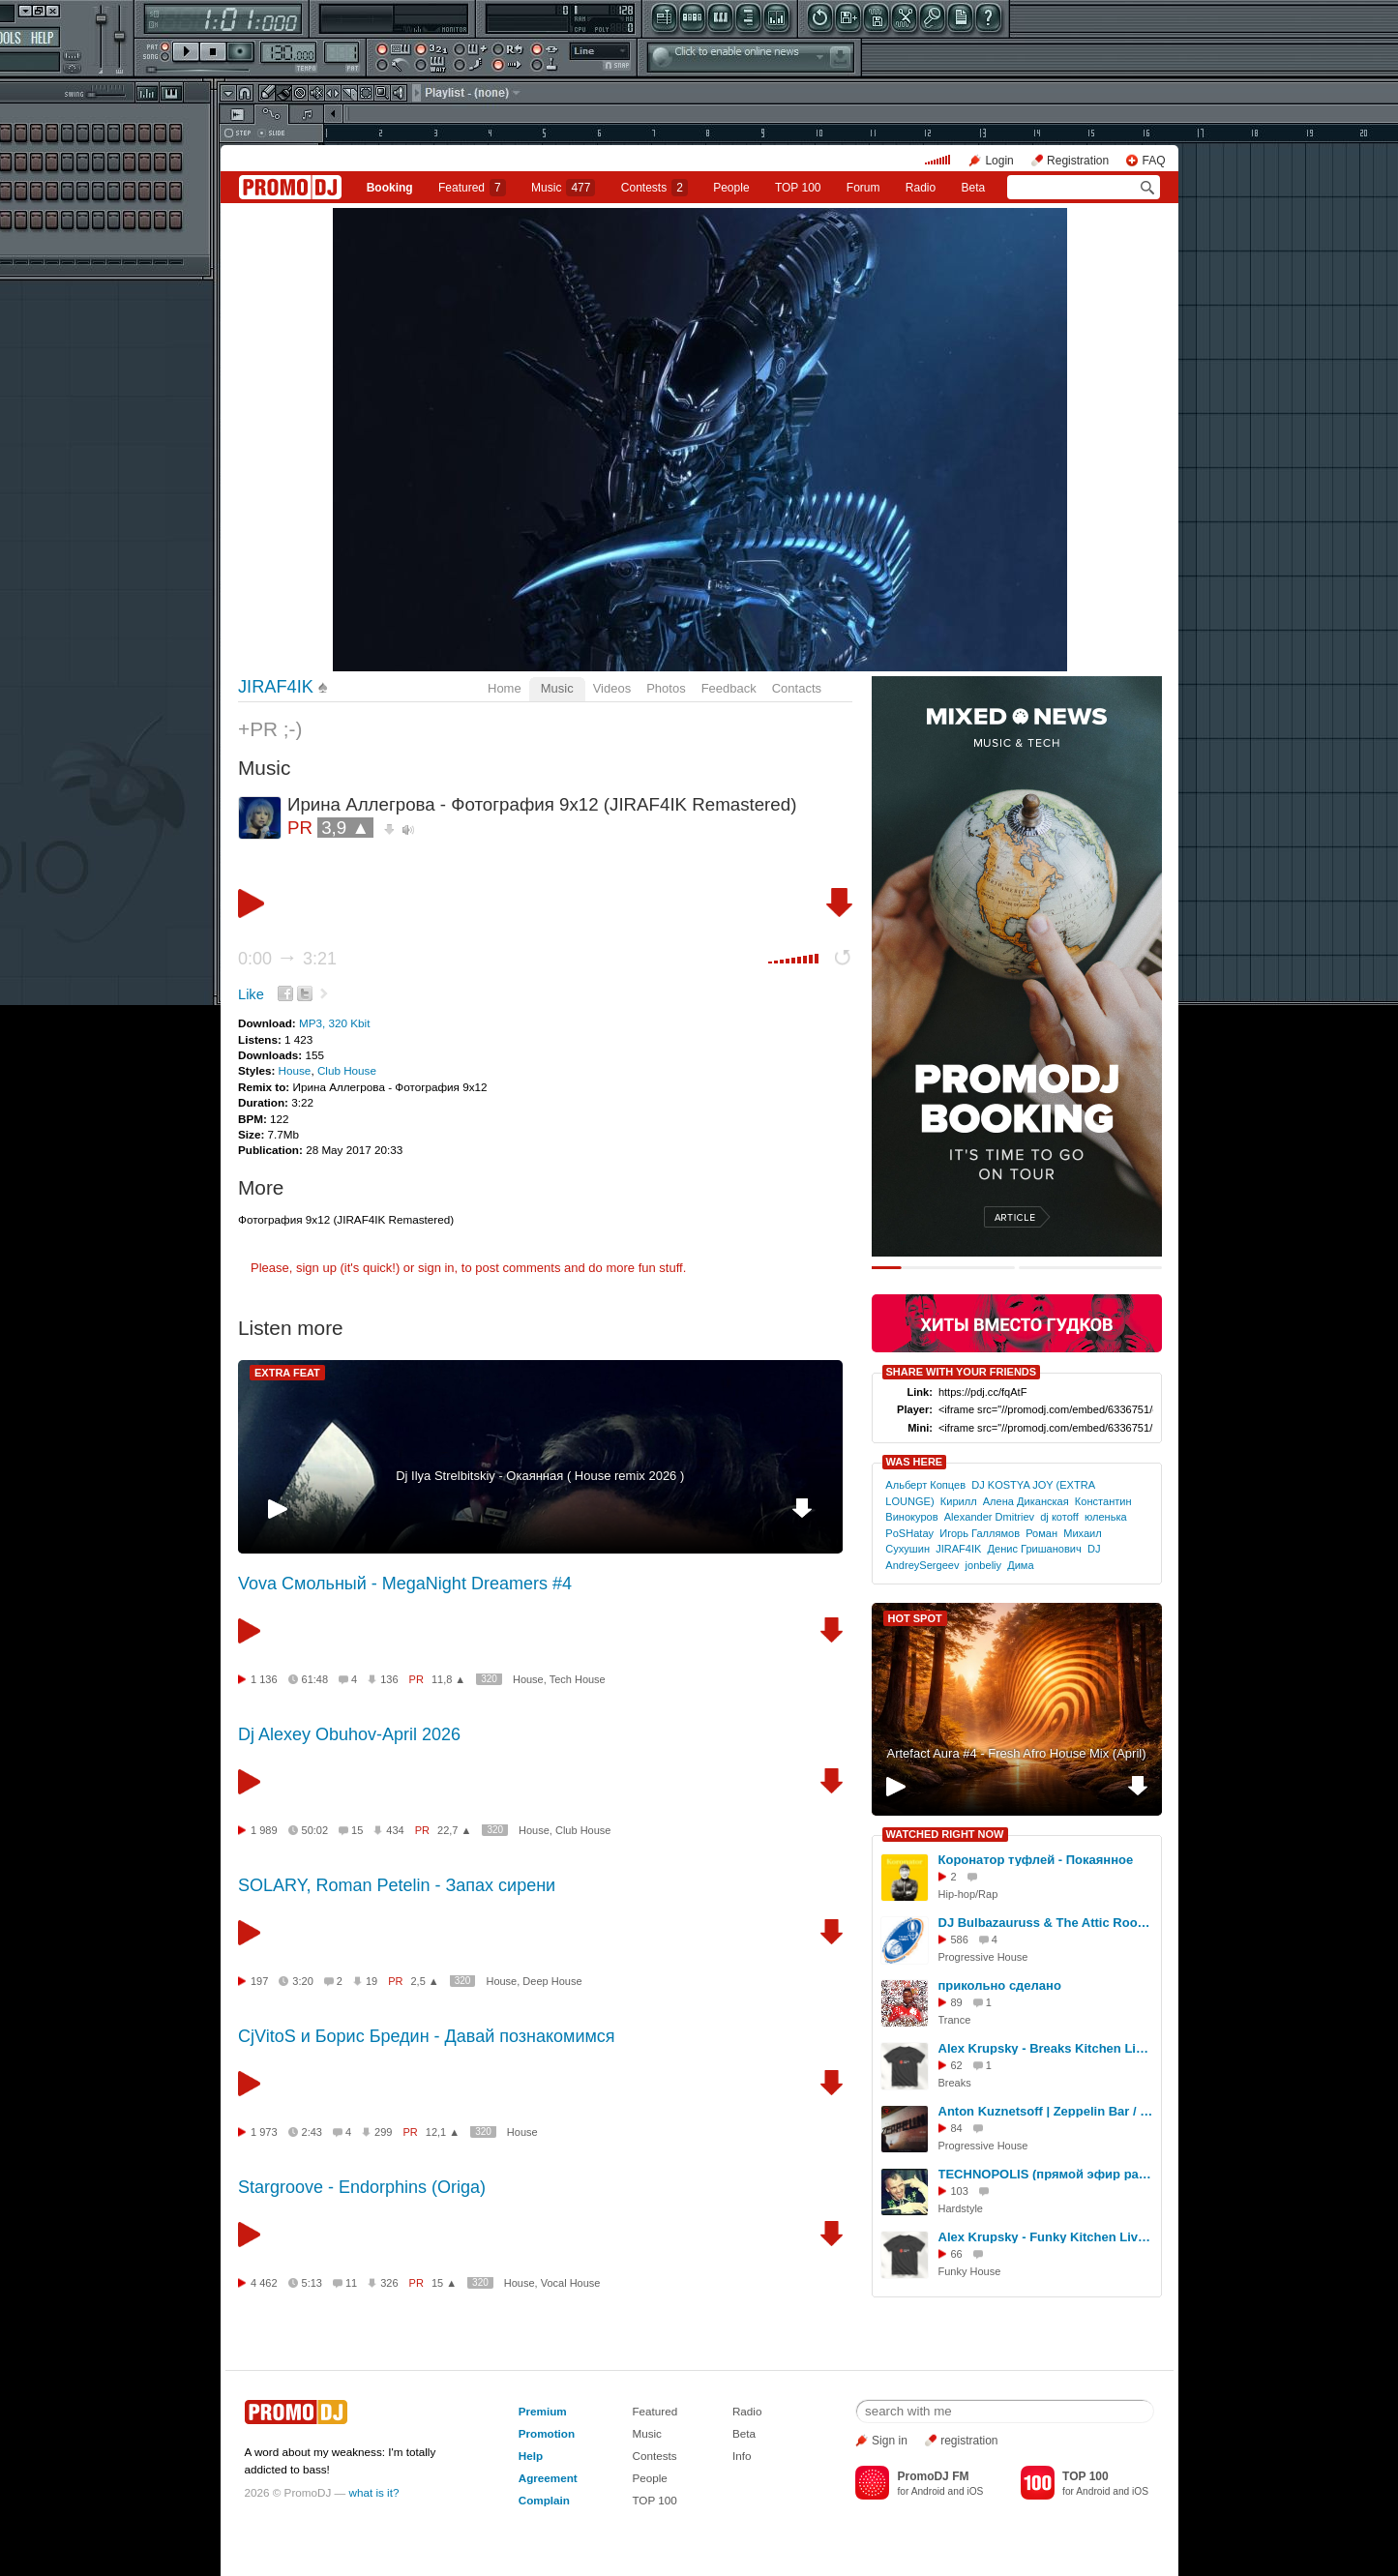 This screenshot has height=2576, width=1398. I want to click on Like, so click(251, 994).